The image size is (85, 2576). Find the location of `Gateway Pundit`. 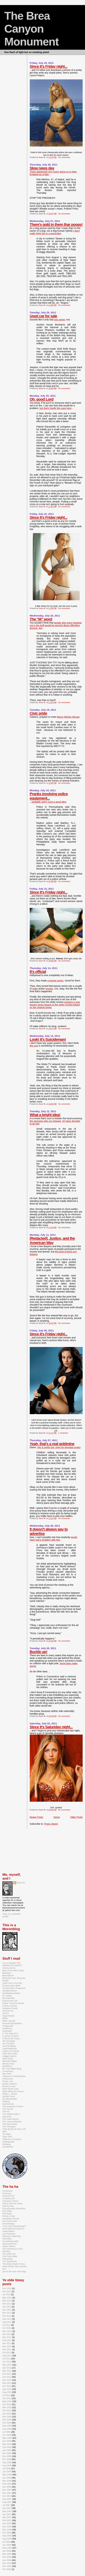

Gateway Pundit is located at coordinates (9, 2008).